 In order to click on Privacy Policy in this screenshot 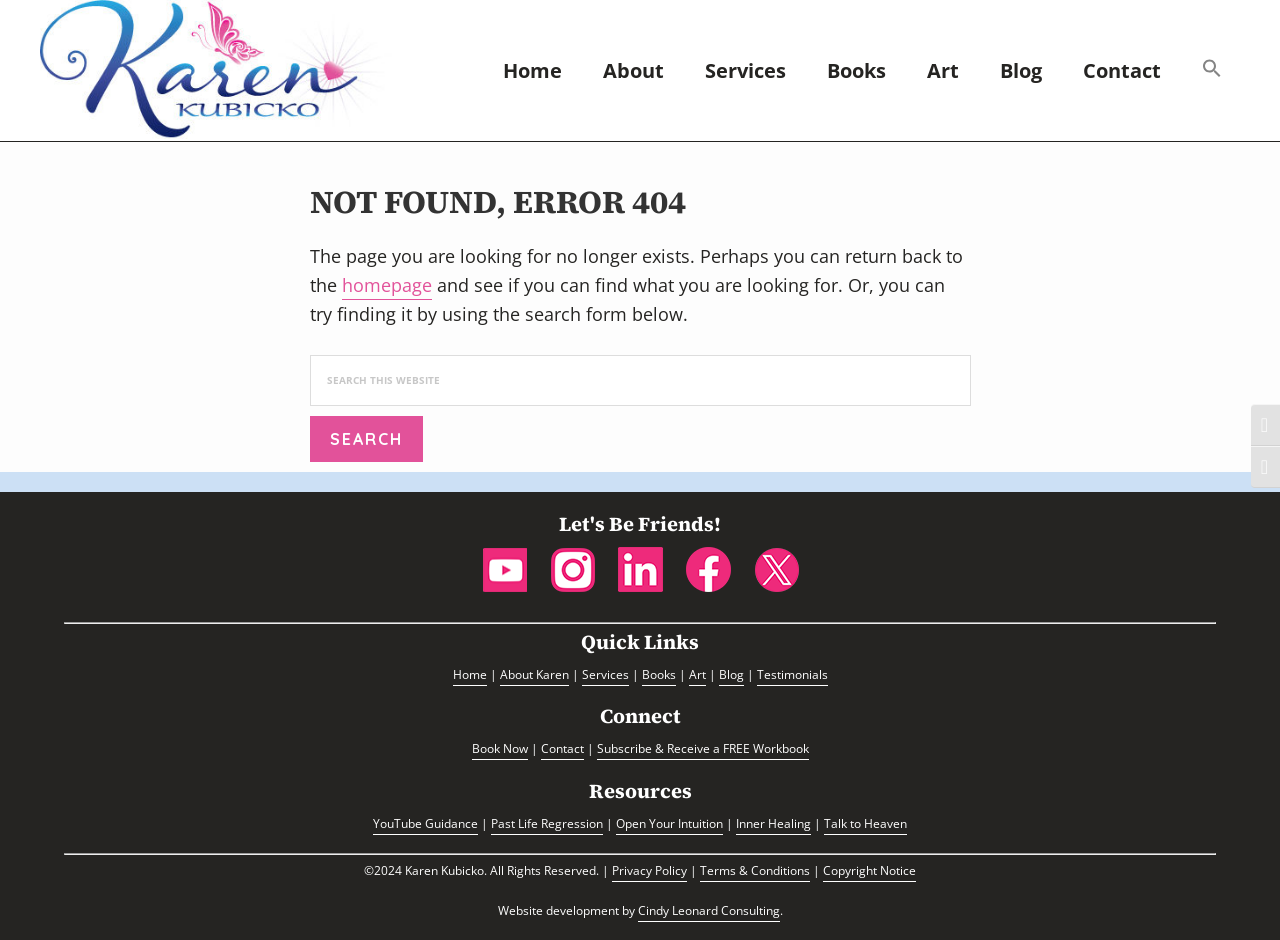, I will do `click(649, 870)`.